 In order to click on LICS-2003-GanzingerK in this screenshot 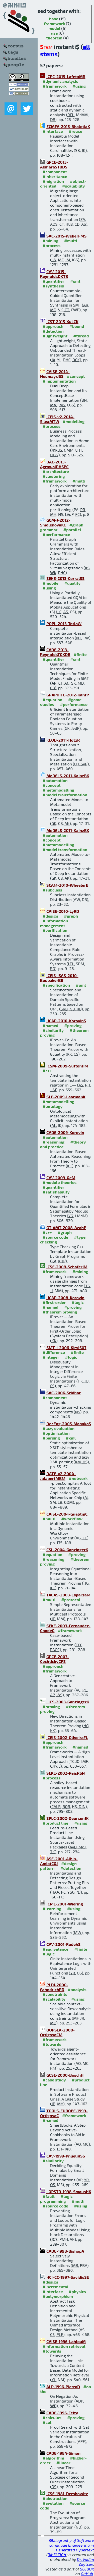, I will do `click(67, 1701)`.